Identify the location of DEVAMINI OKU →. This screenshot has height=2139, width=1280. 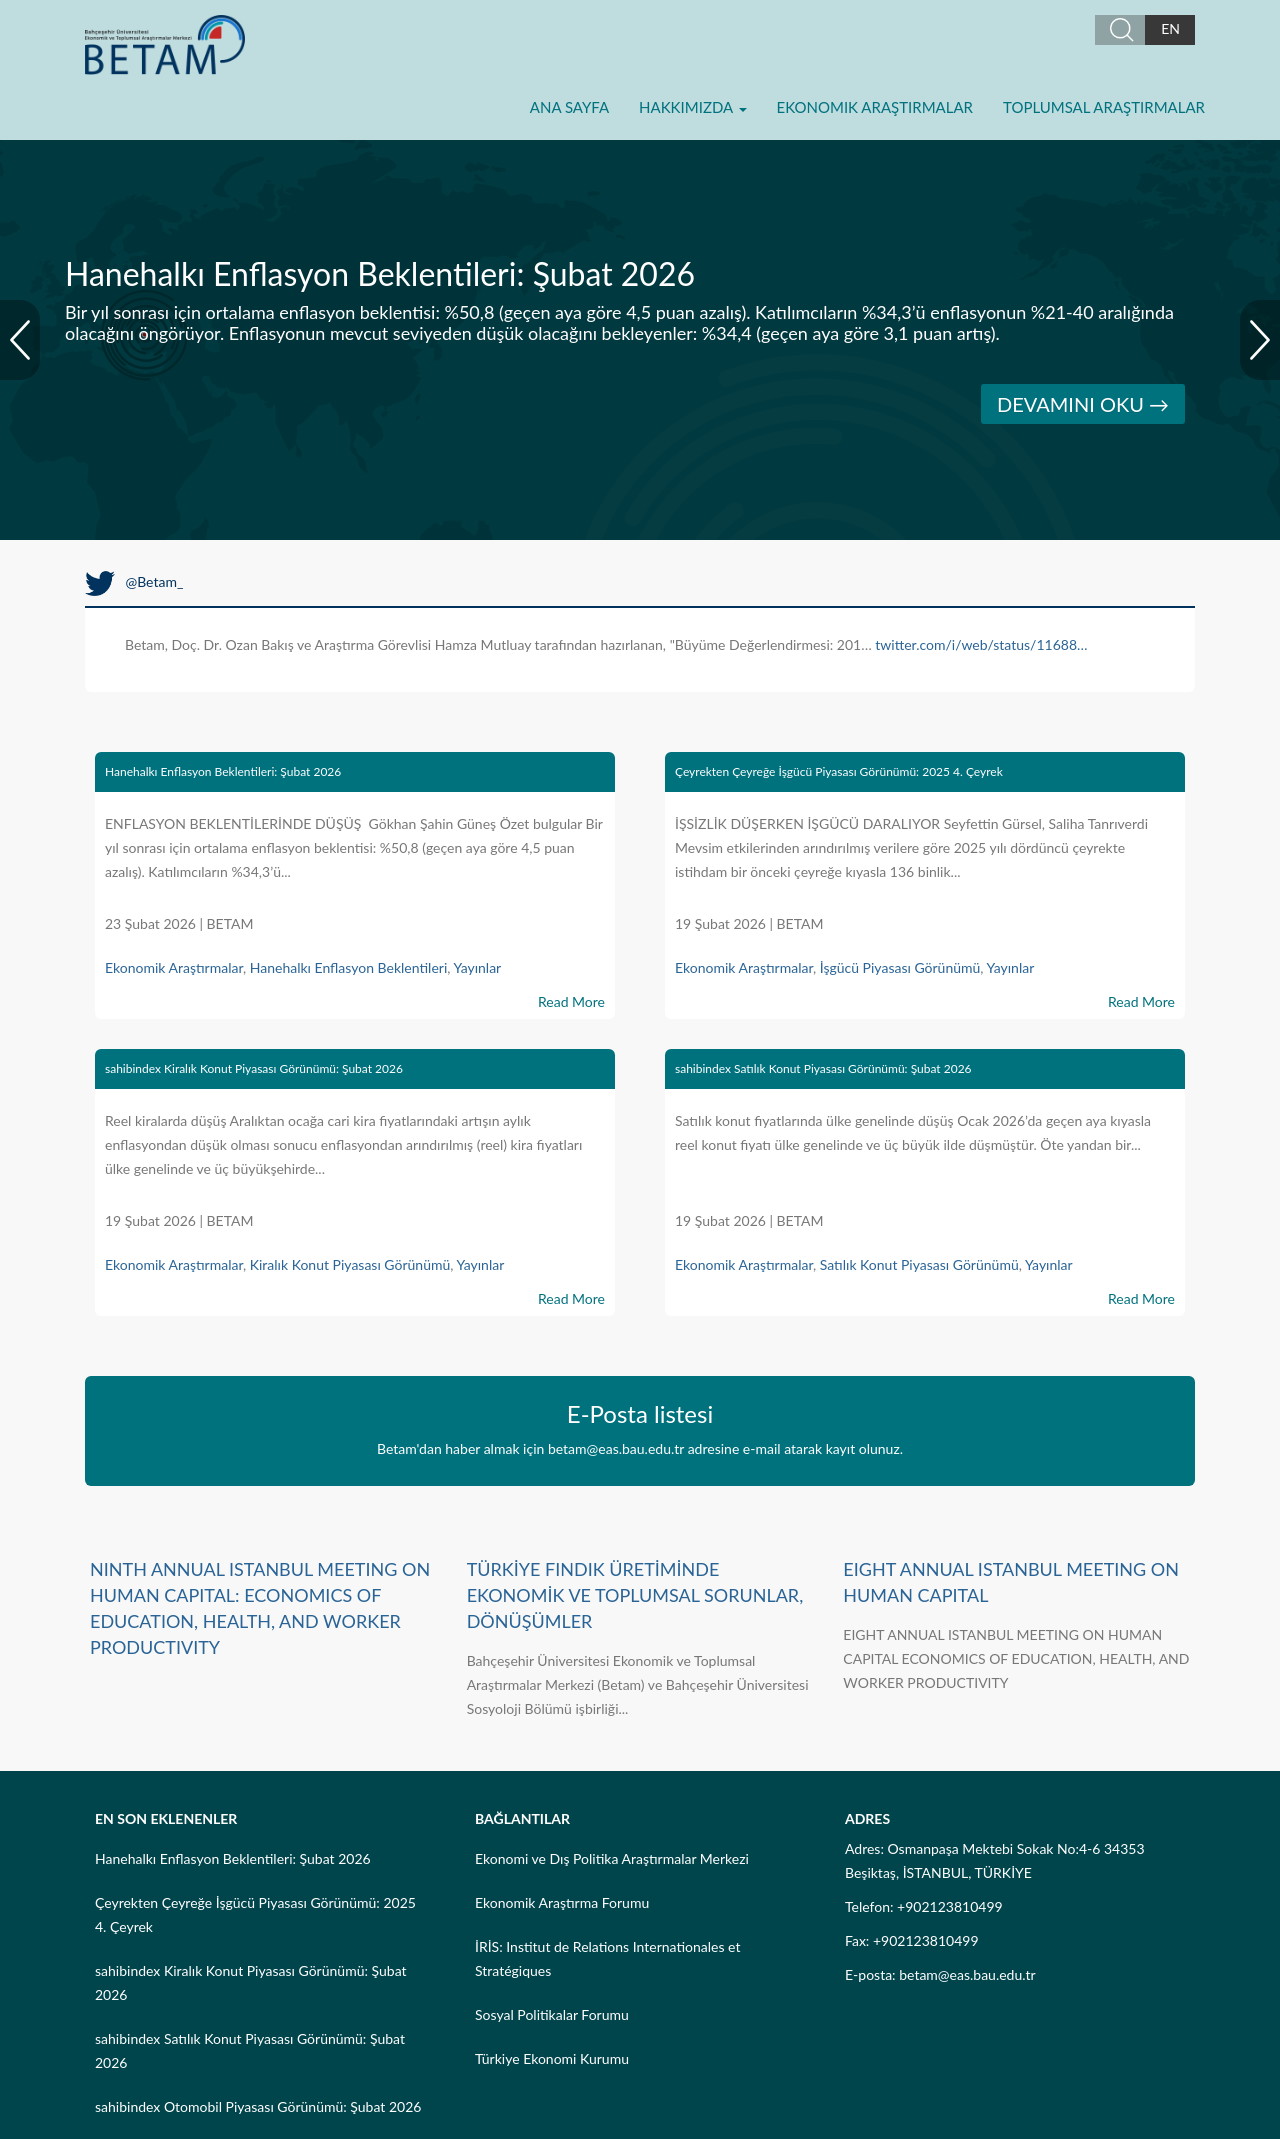
(1083, 404).